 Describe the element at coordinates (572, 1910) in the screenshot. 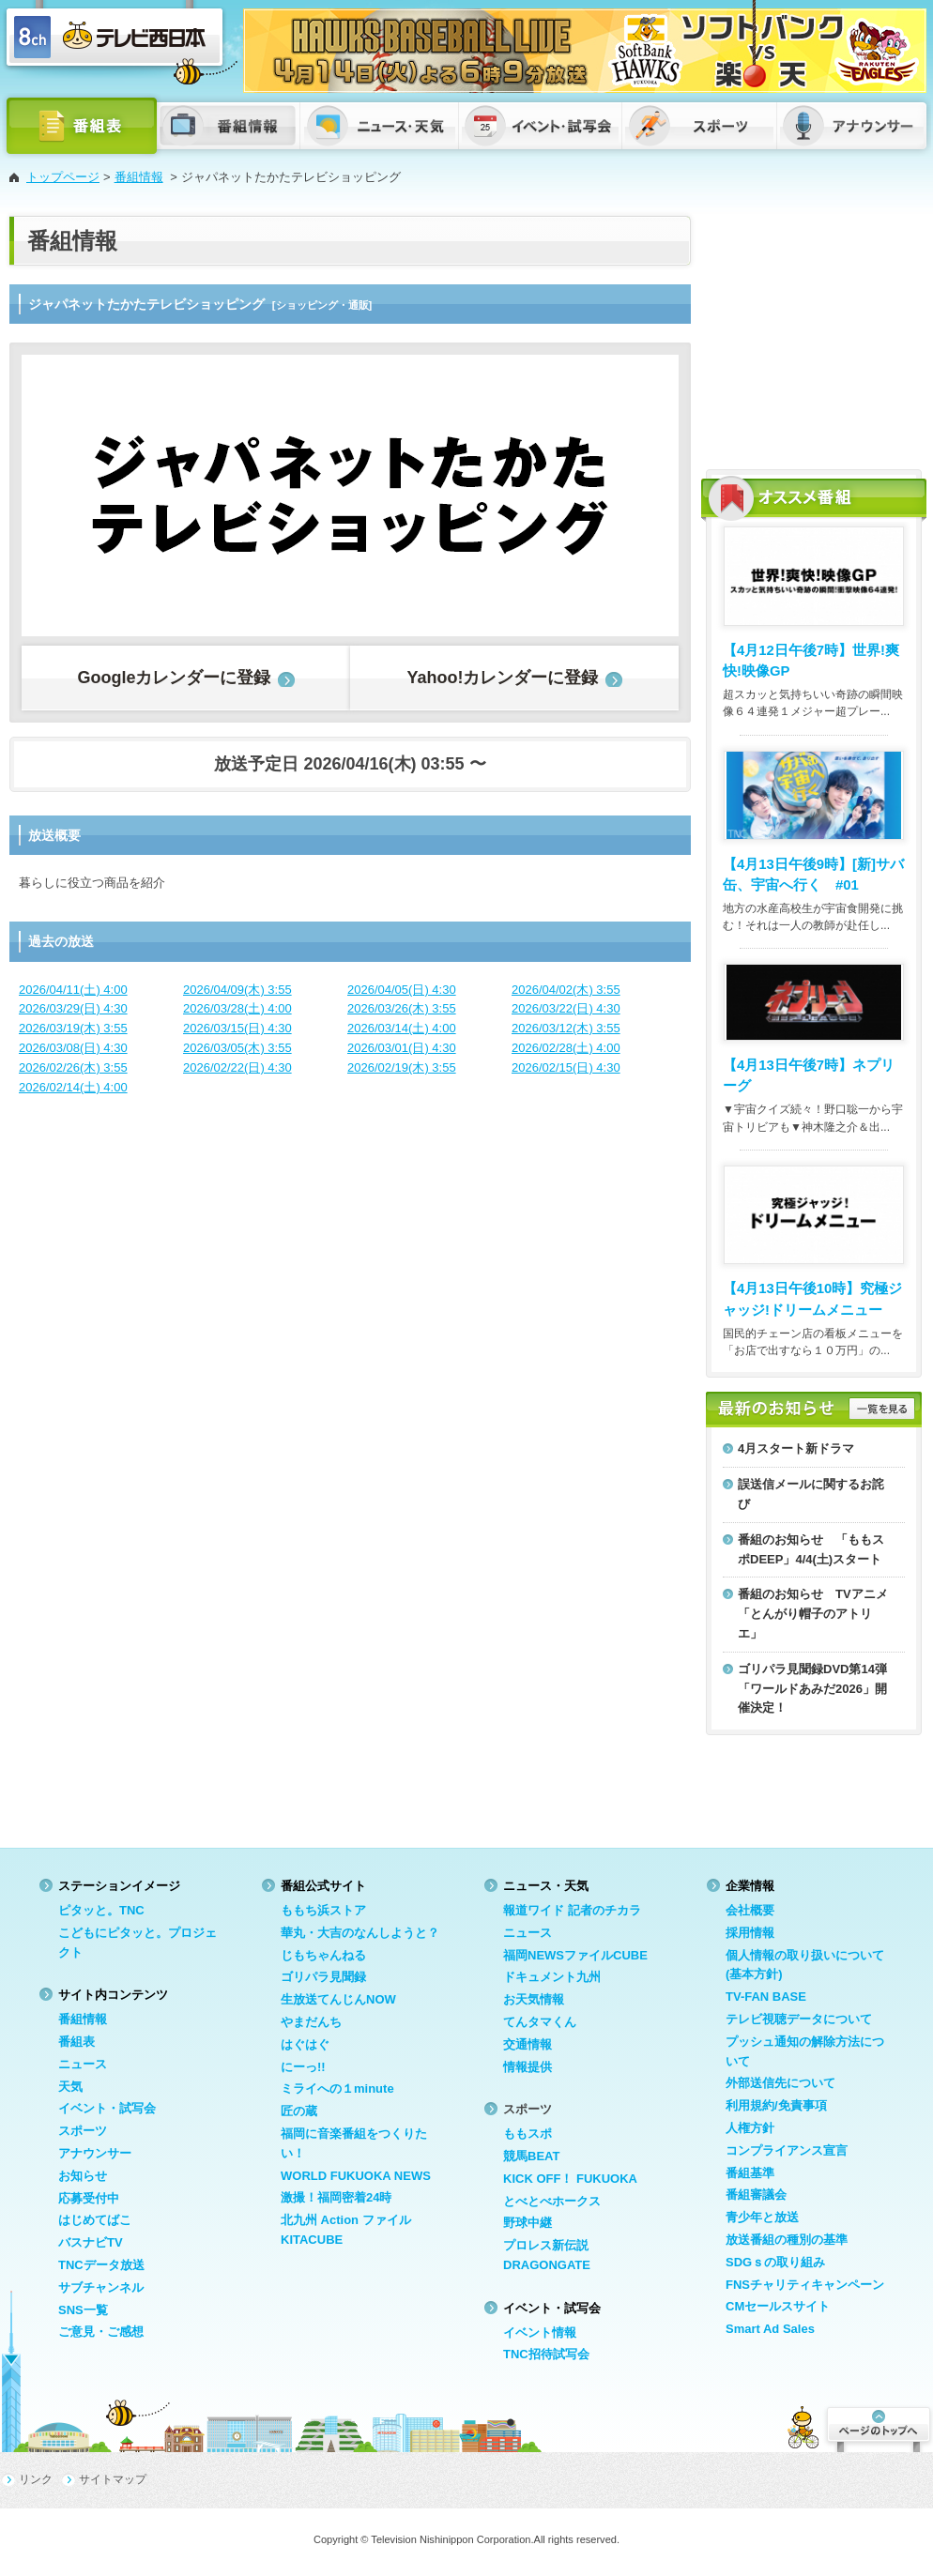

I see `報道ワイド 記者のチカラ` at that location.